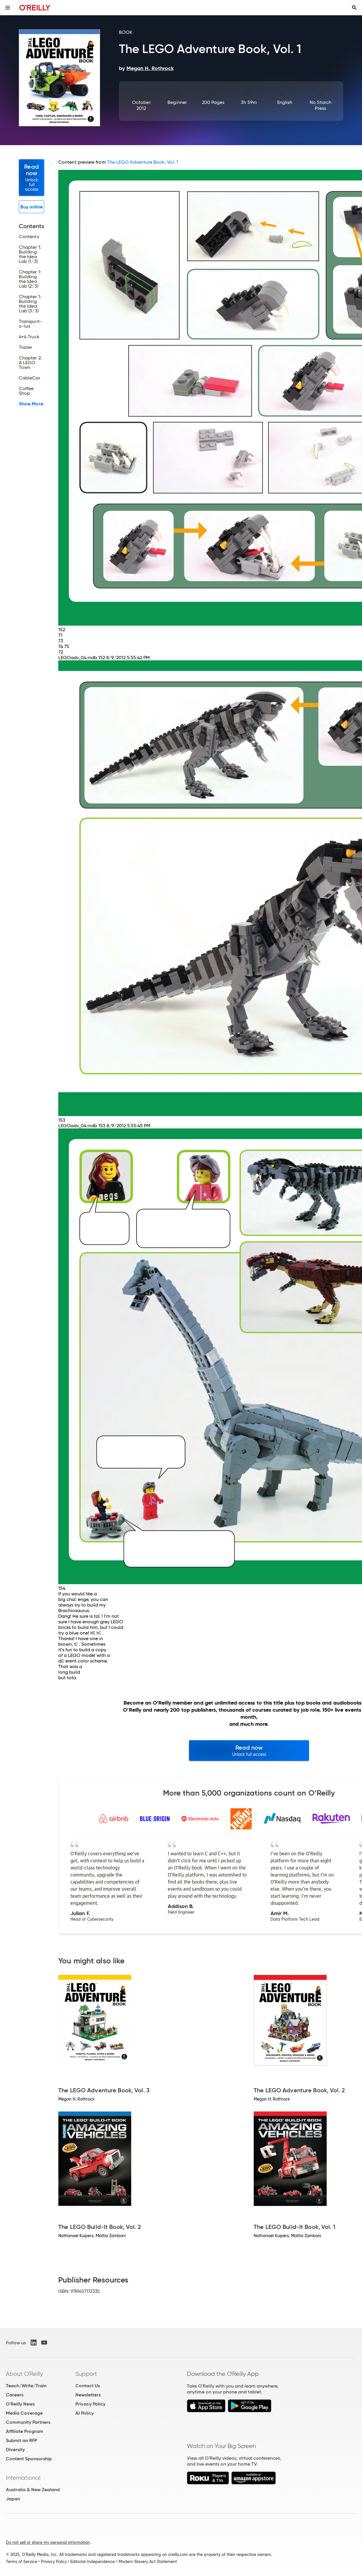 Image resolution: width=362 pixels, height=2576 pixels. What do you see at coordinates (320, 105) in the screenshot?
I see `No Starch Press` at bounding box center [320, 105].